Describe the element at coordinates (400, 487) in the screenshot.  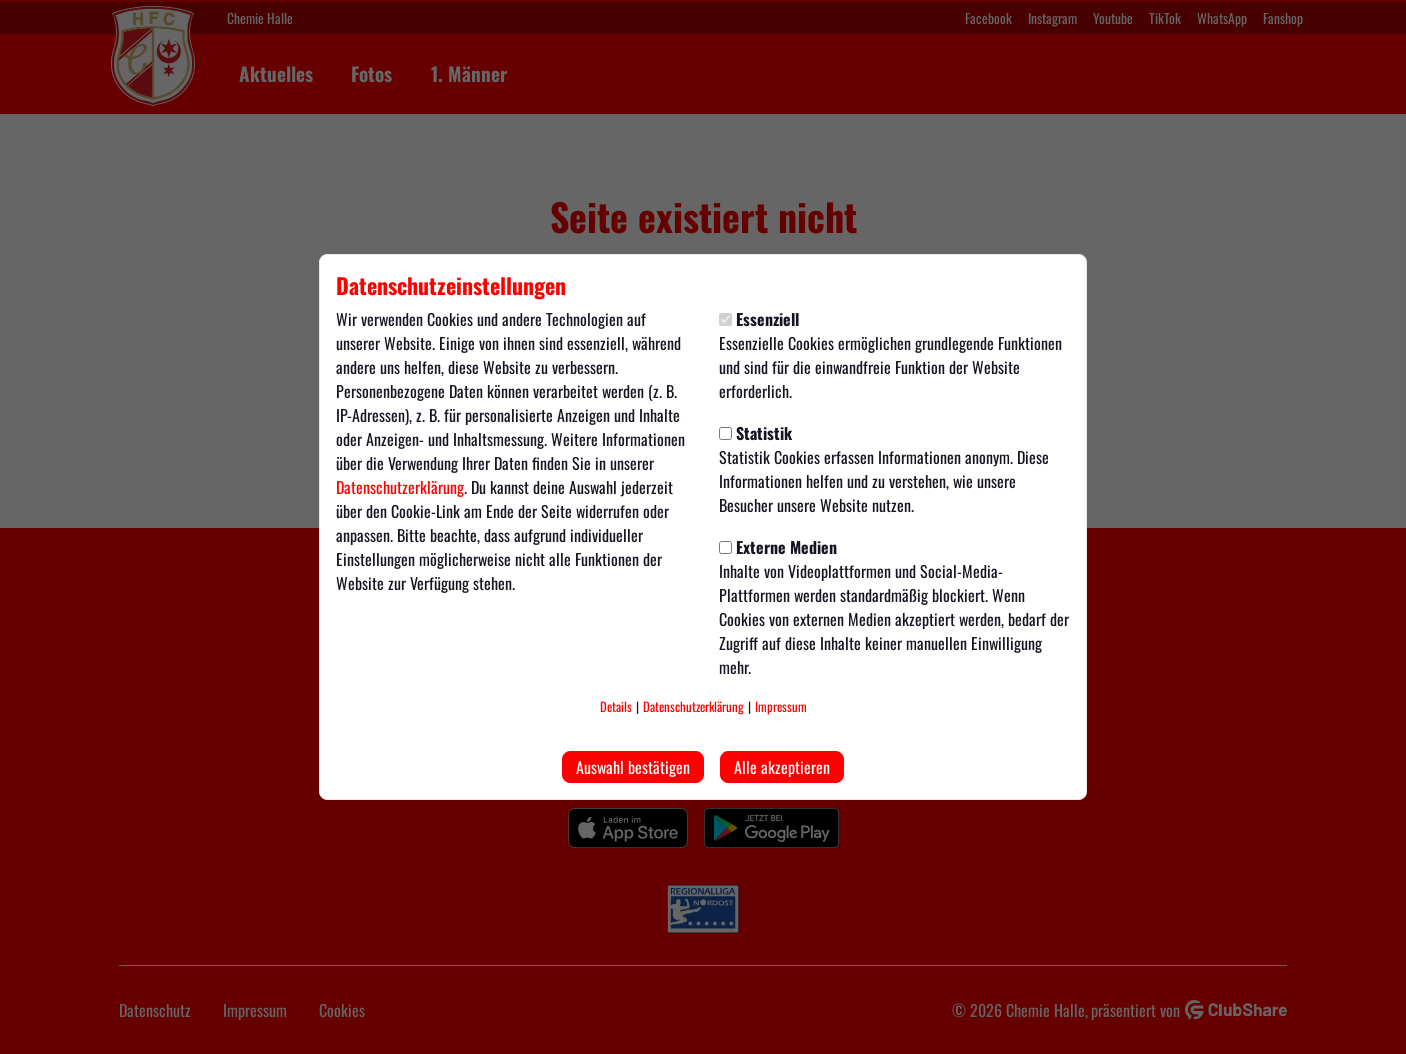
I see `Datenschutzerklärung` at that location.